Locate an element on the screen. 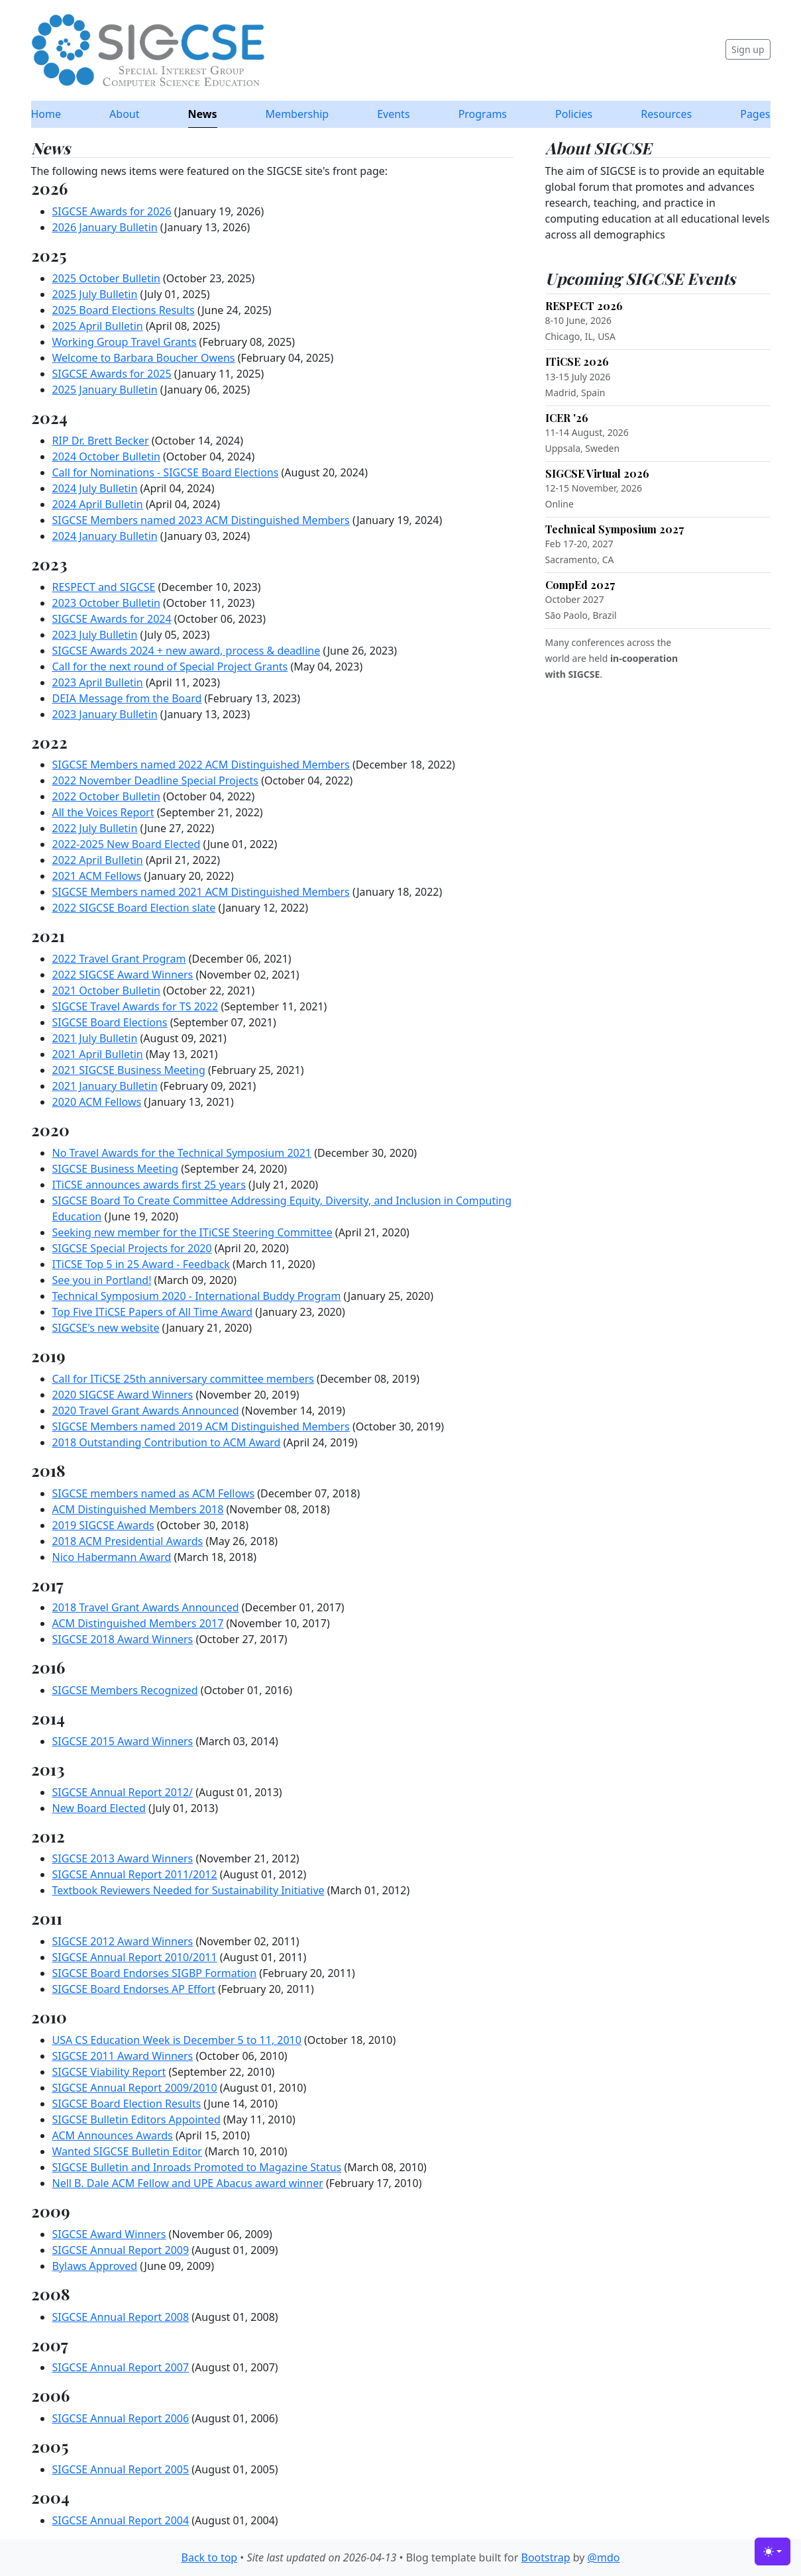 The width and height of the screenshot is (801, 2576). SIGCSE Annual Report 2006 is located at coordinates (120, 2418).